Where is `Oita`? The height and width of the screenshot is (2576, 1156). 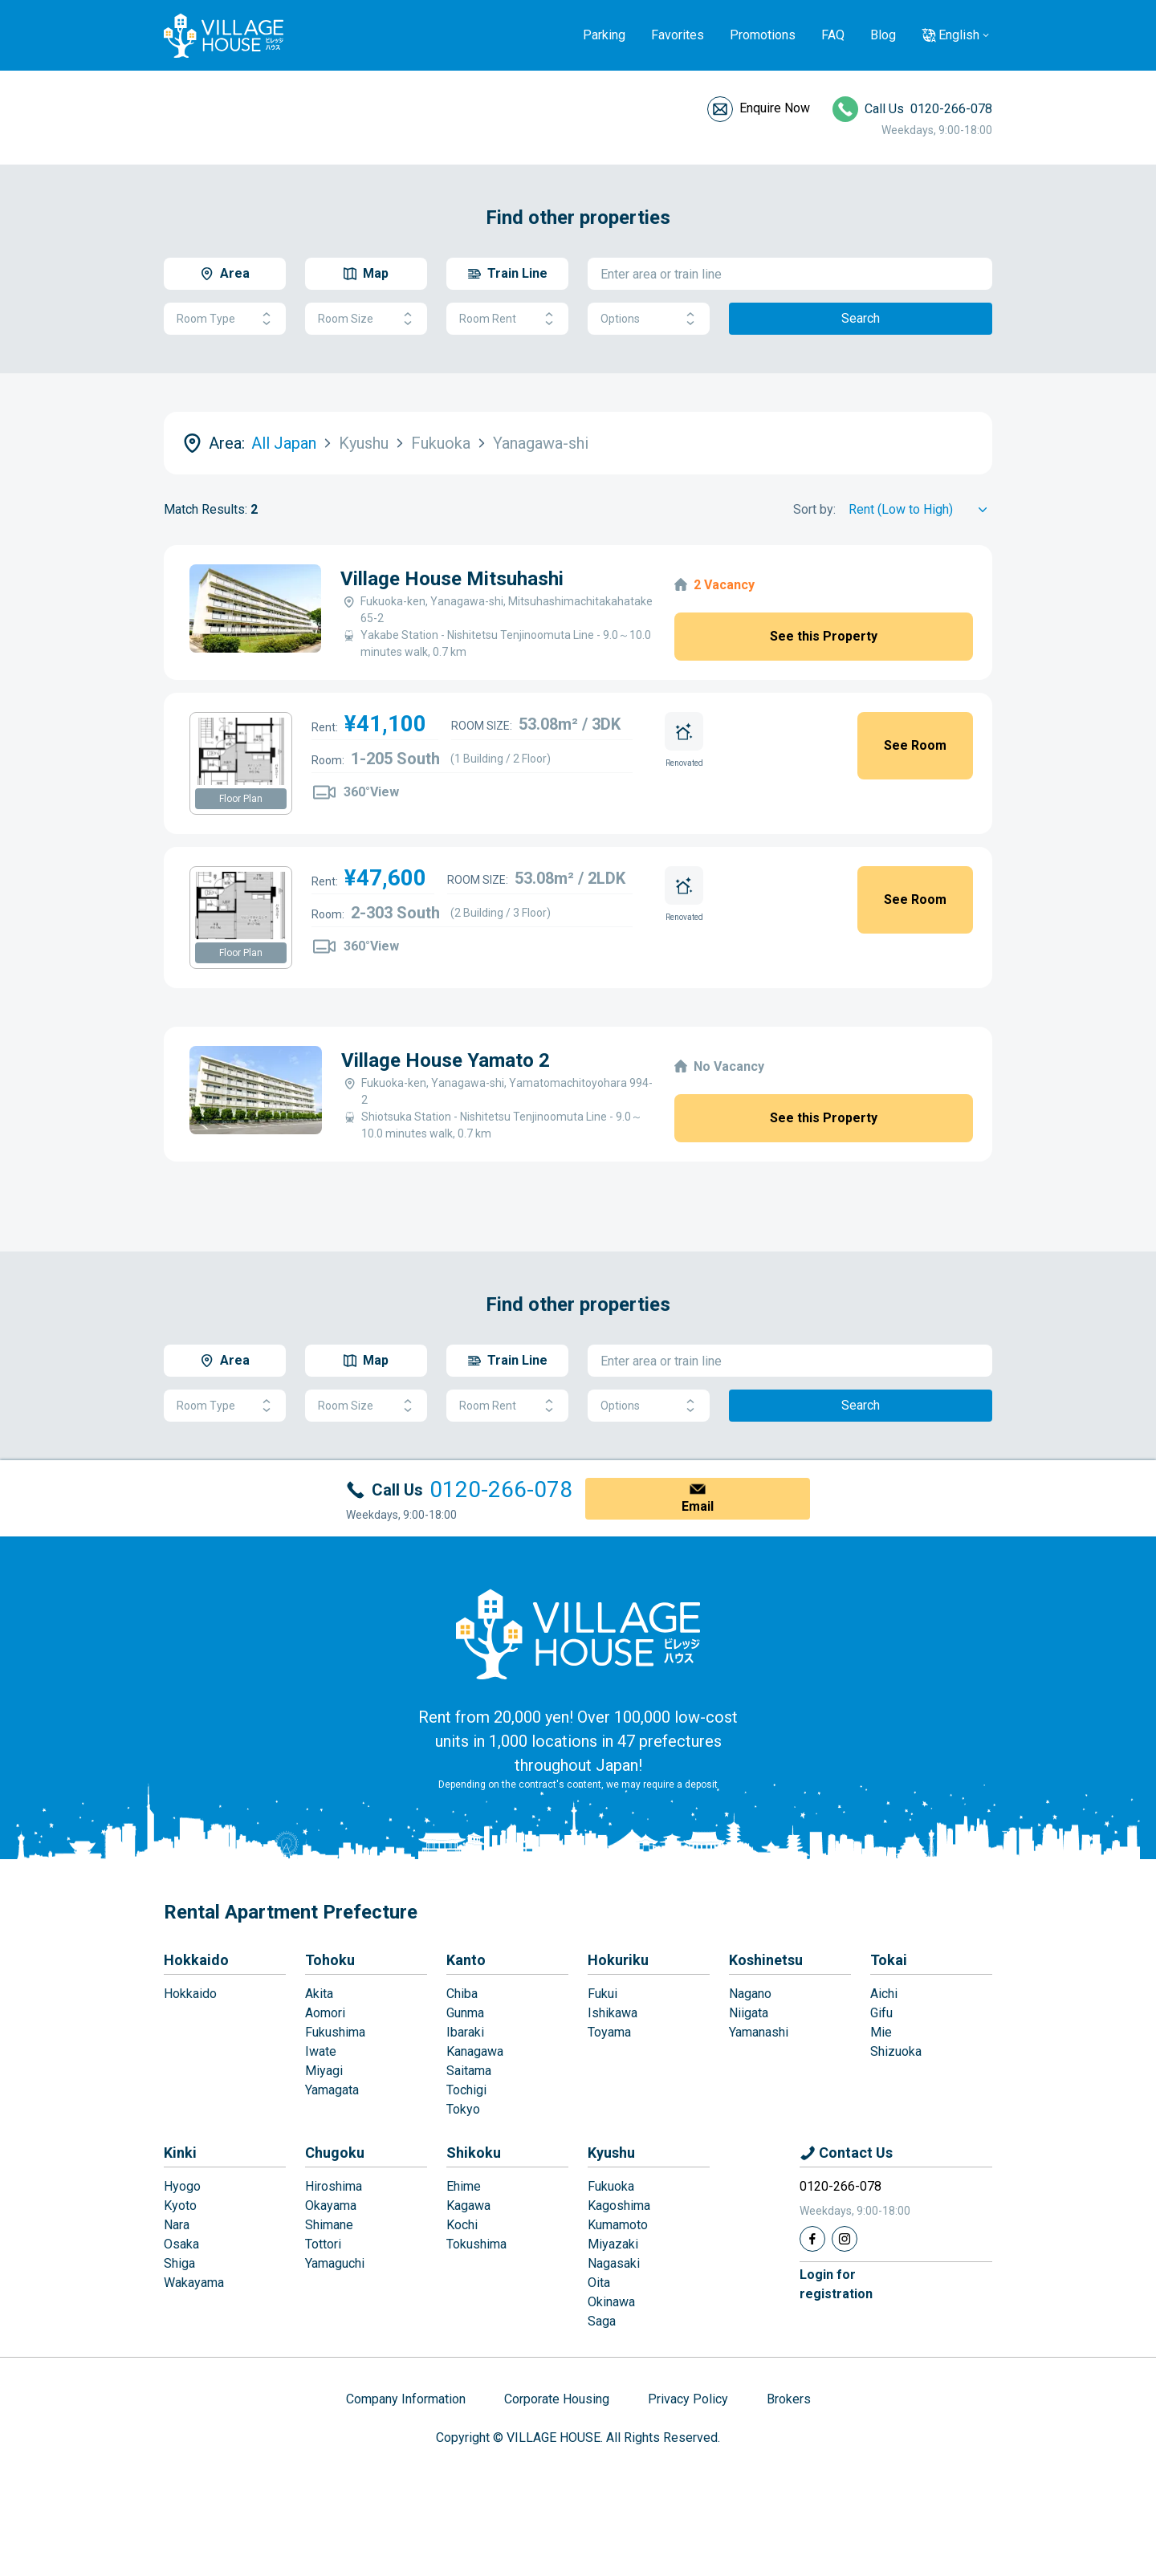 Oita is located at coordinates (599, 2282).